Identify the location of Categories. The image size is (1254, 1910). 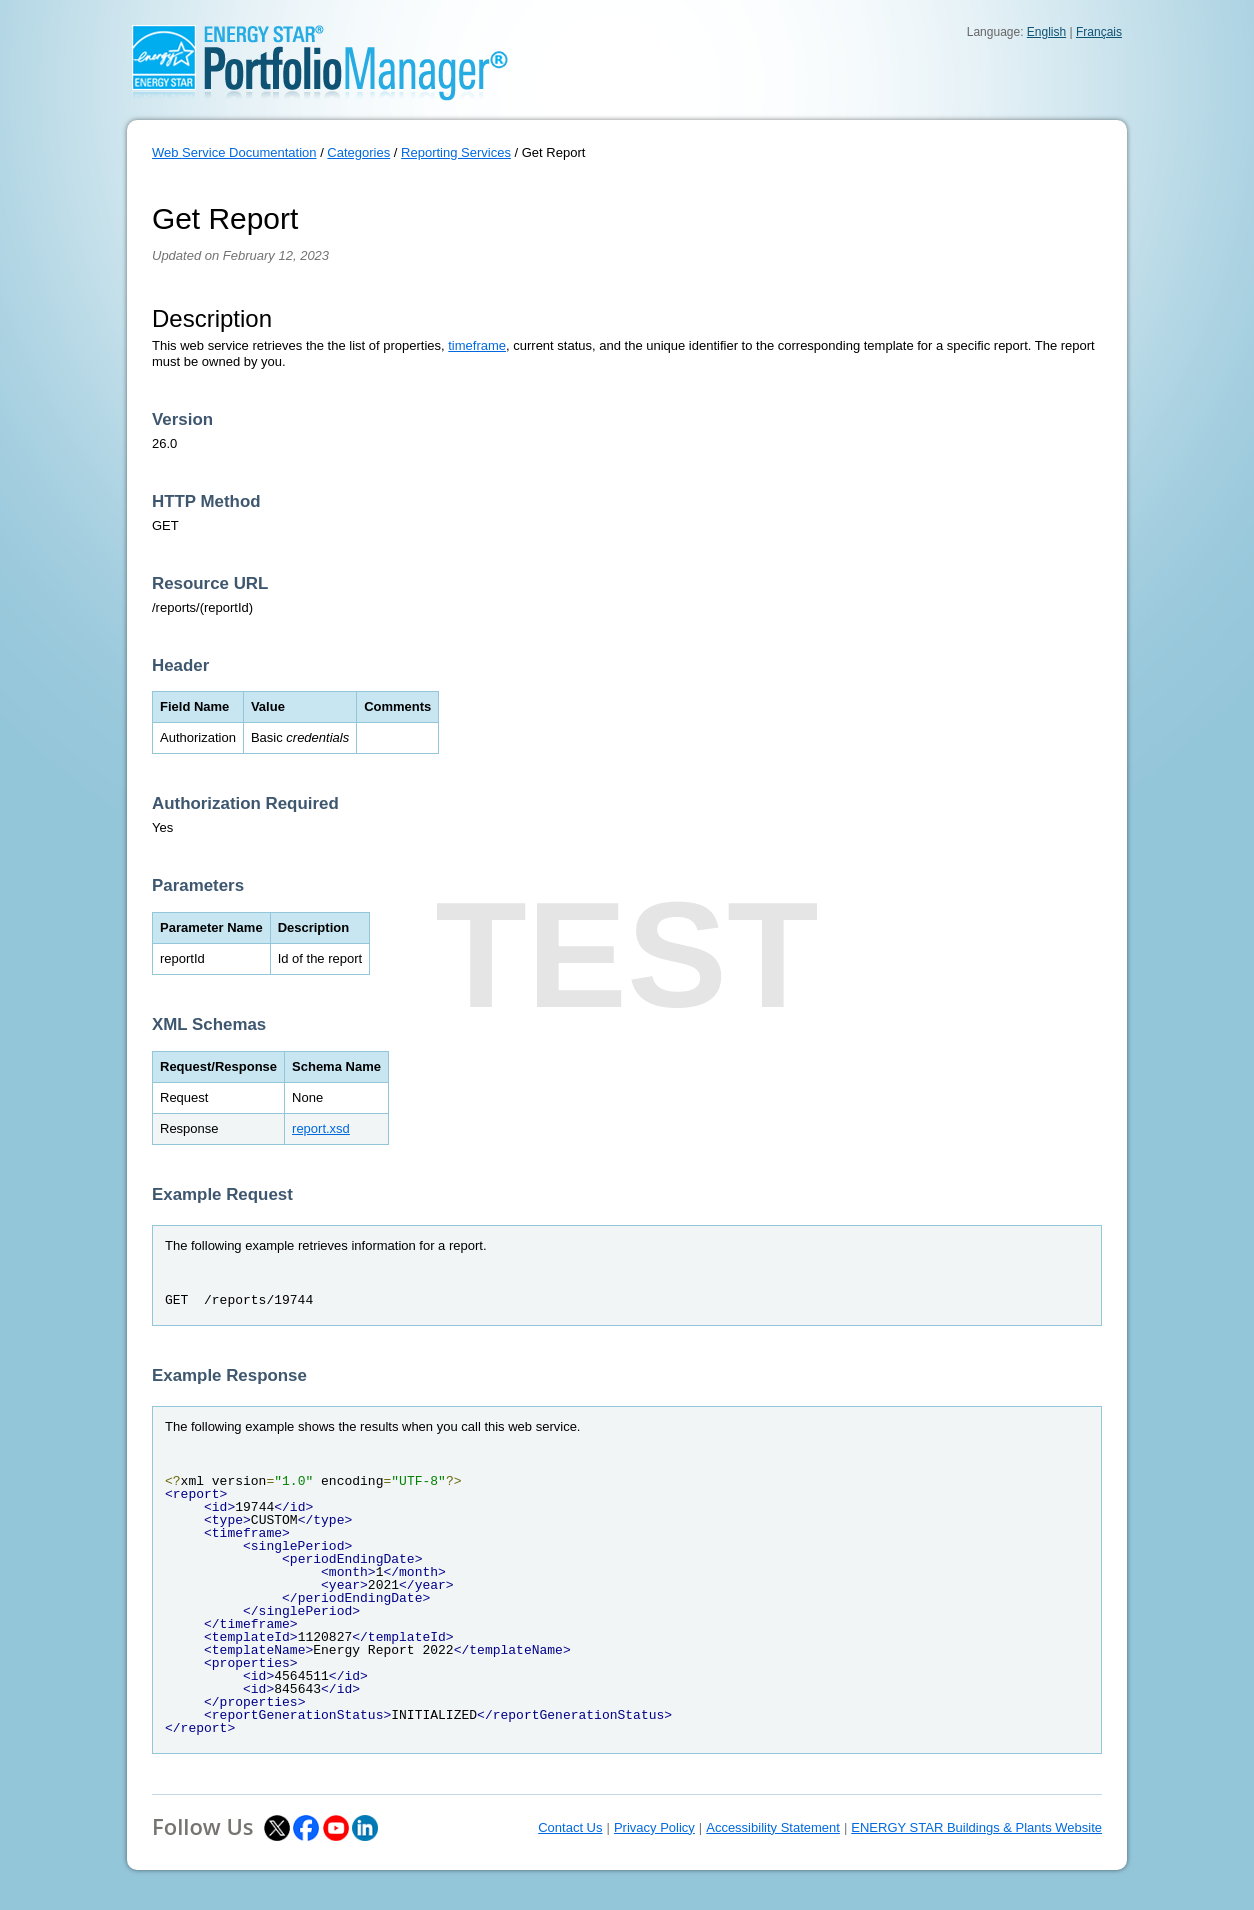
(358, 152).